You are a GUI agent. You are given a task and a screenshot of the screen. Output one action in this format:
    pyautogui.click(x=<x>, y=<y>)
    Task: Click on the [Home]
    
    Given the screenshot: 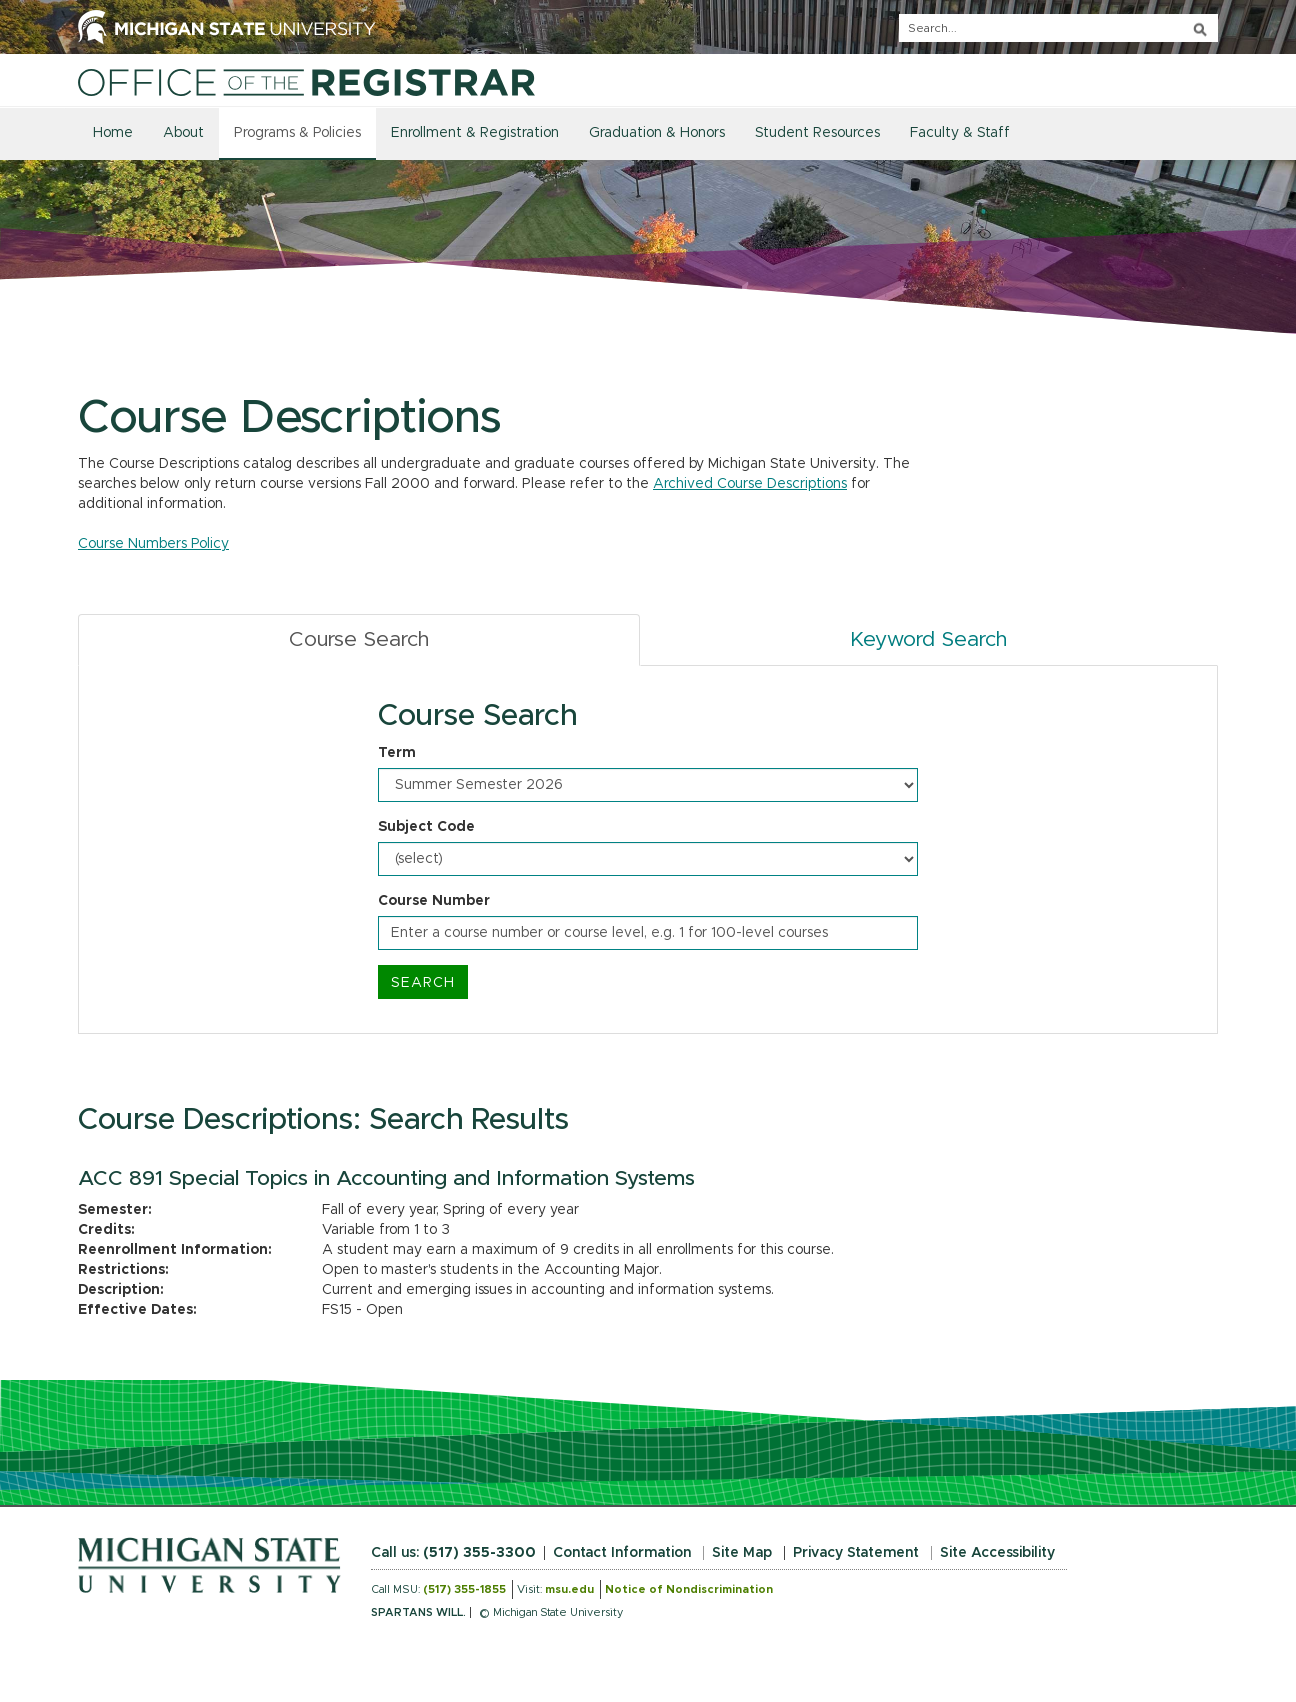 What is the action you would take?
    pyautogui.click(x=306, y=82)
    